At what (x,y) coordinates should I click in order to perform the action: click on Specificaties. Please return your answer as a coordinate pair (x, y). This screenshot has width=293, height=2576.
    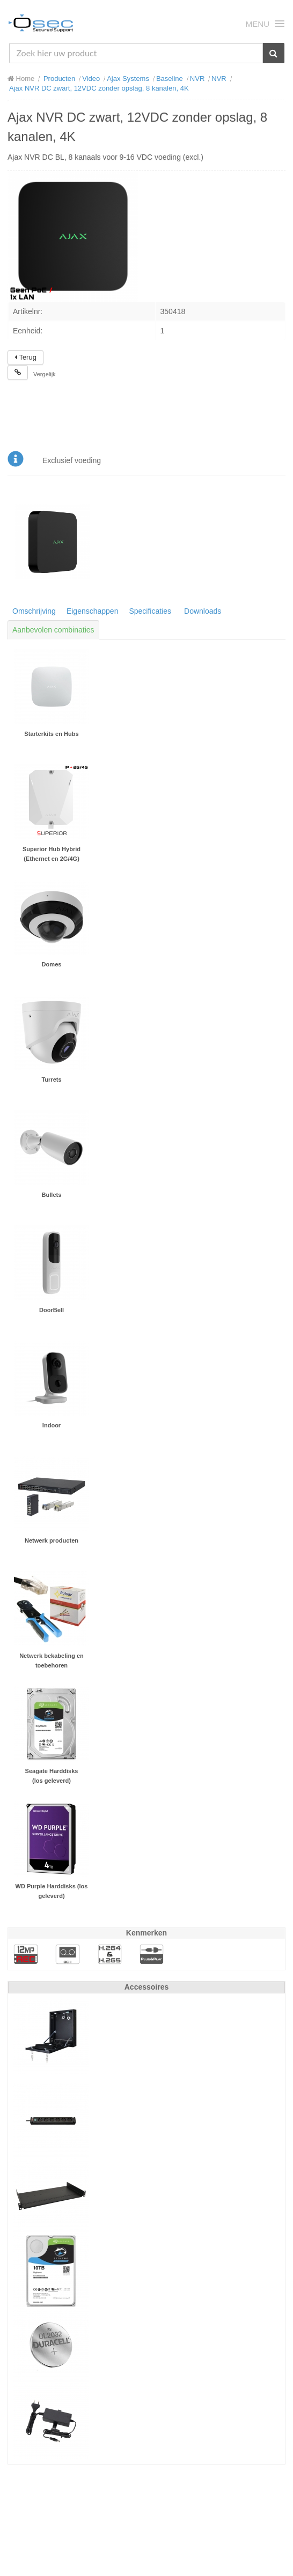
    Looking at the image, I should click on (150, 611).